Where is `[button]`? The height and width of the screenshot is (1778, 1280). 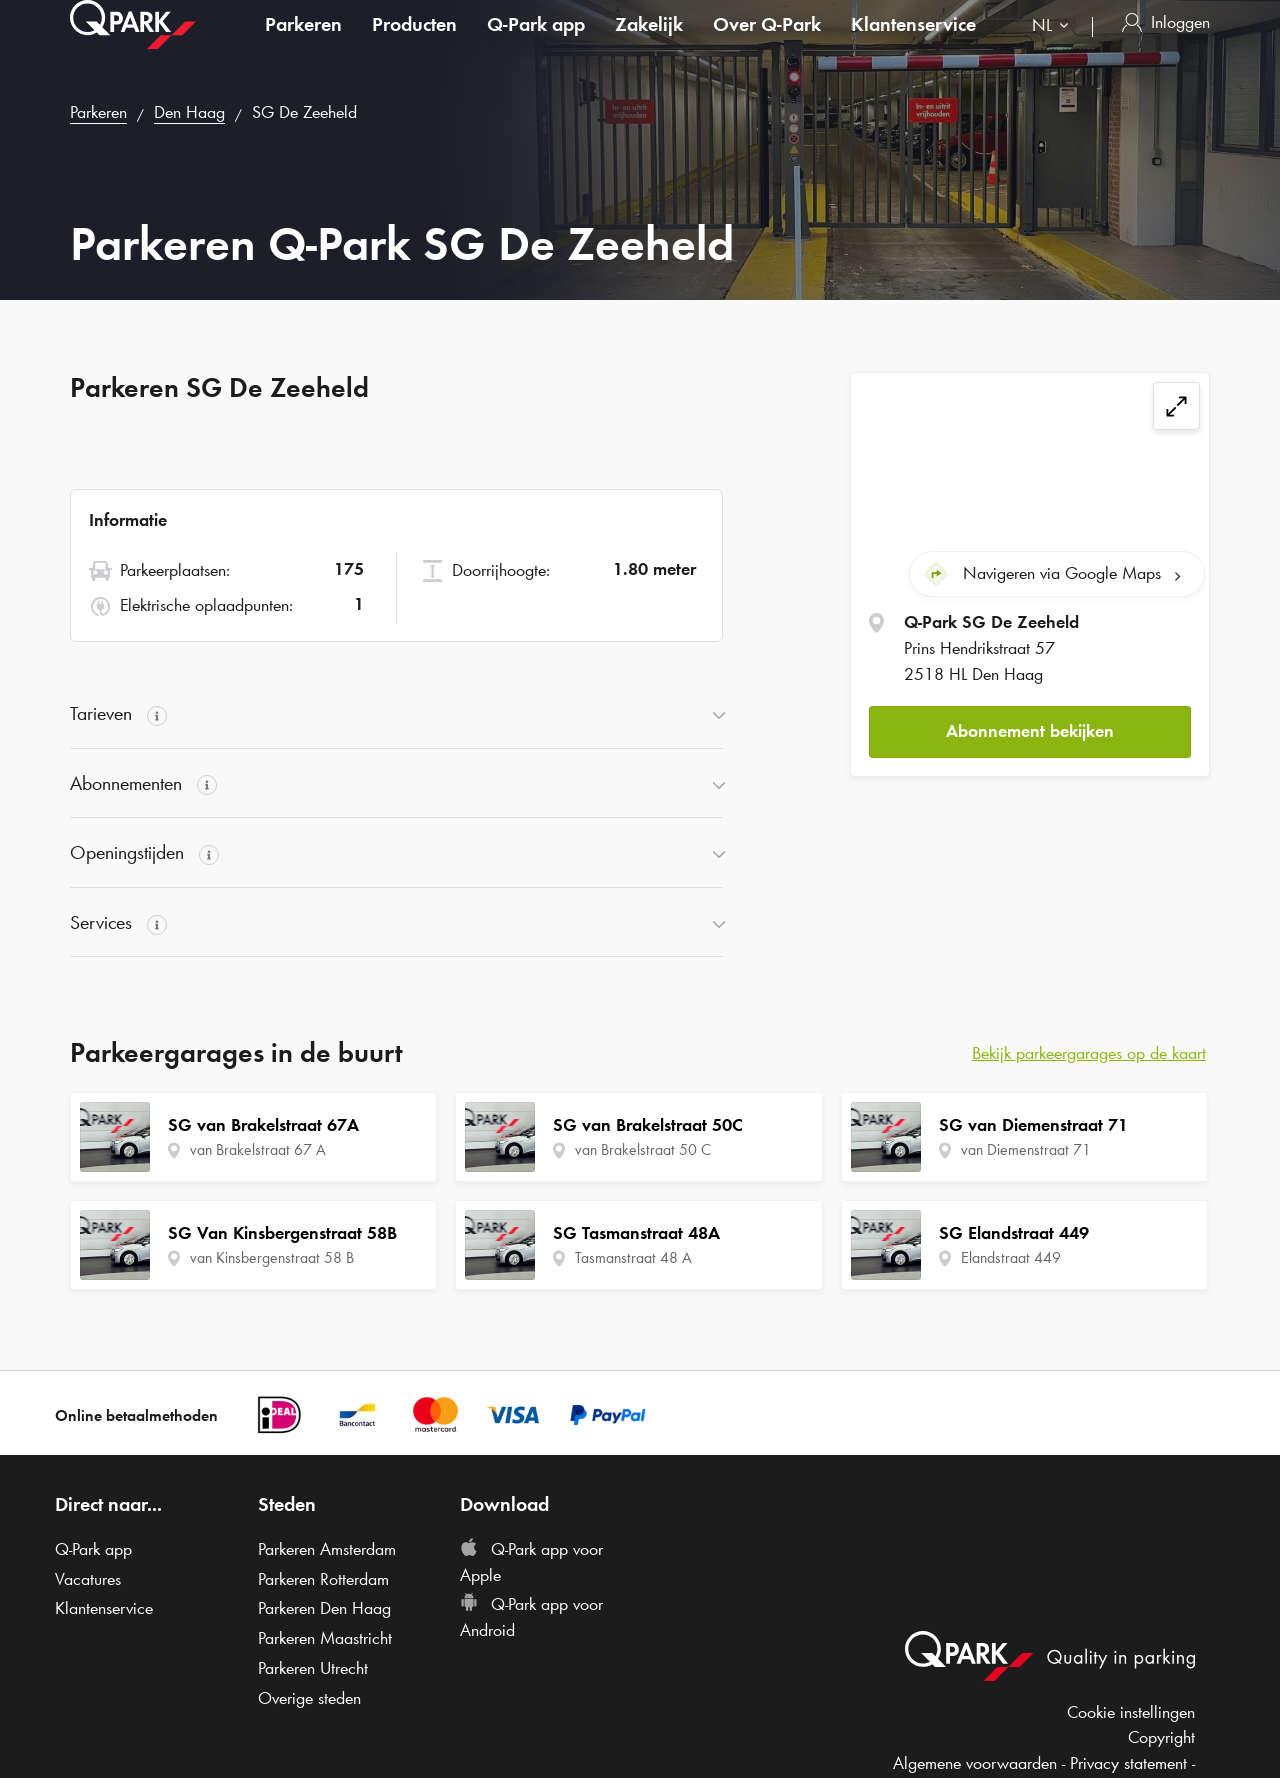 [button] is located at coordinates (1030, 731).